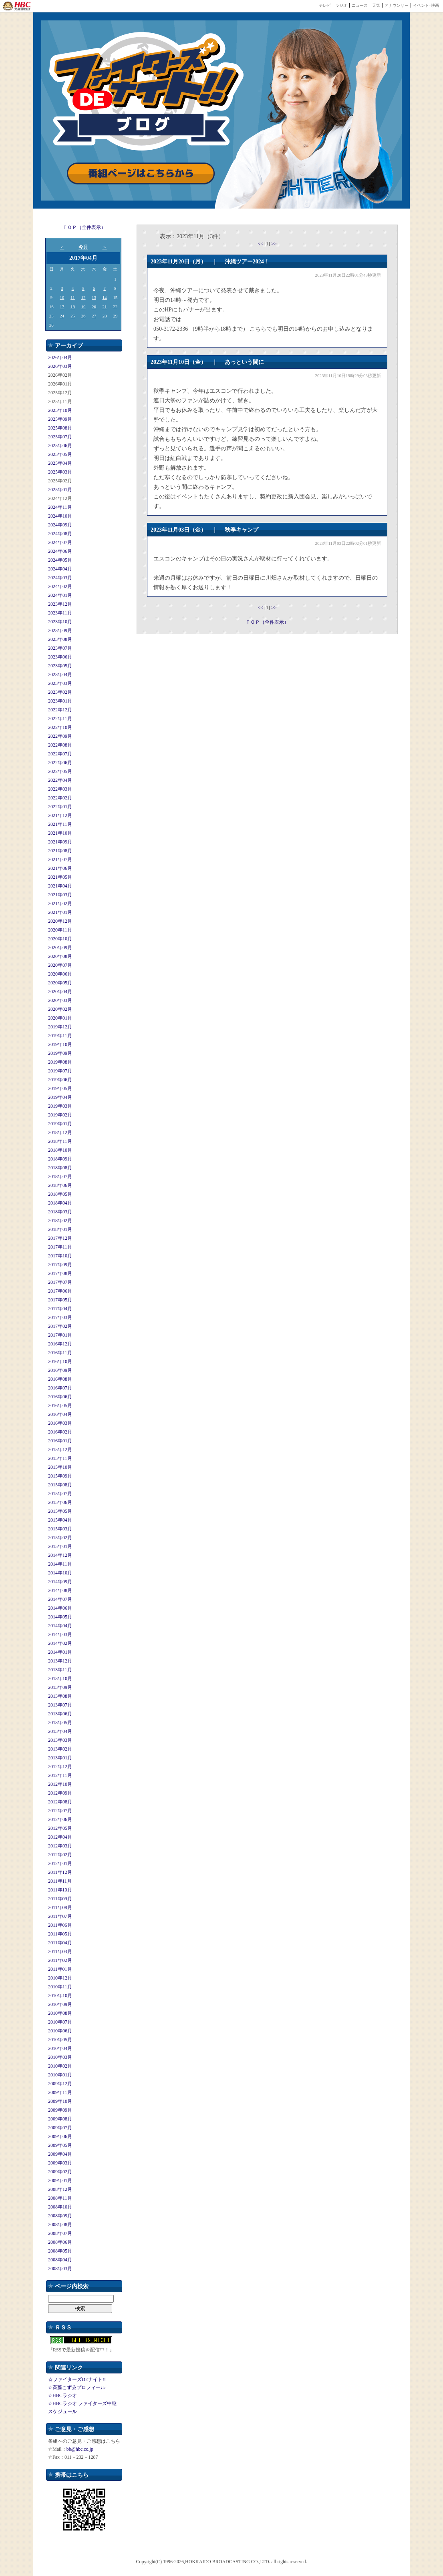  I want to click on 2025年01月, so click(60, 489).